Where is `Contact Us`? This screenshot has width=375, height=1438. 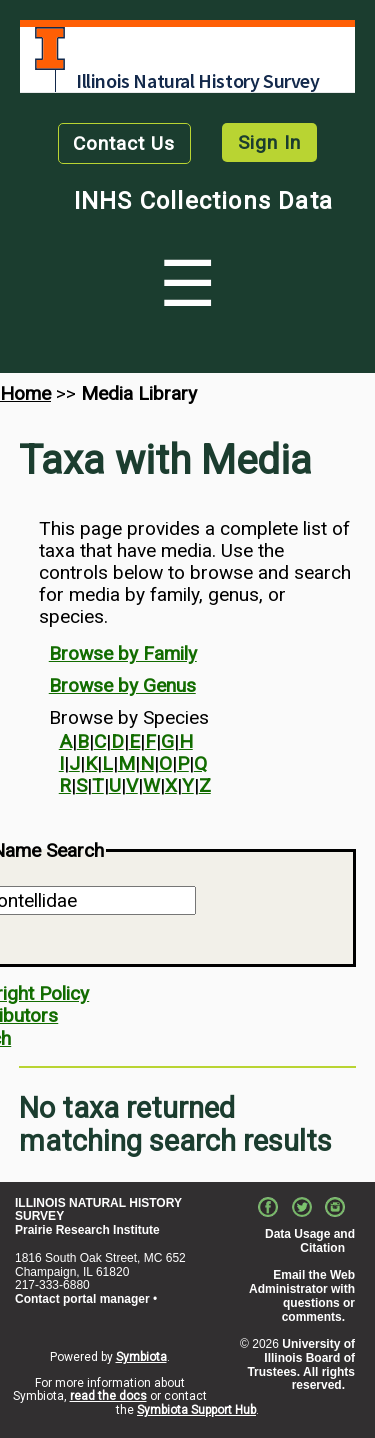 Contact Us is located at coordinates (124, 143).